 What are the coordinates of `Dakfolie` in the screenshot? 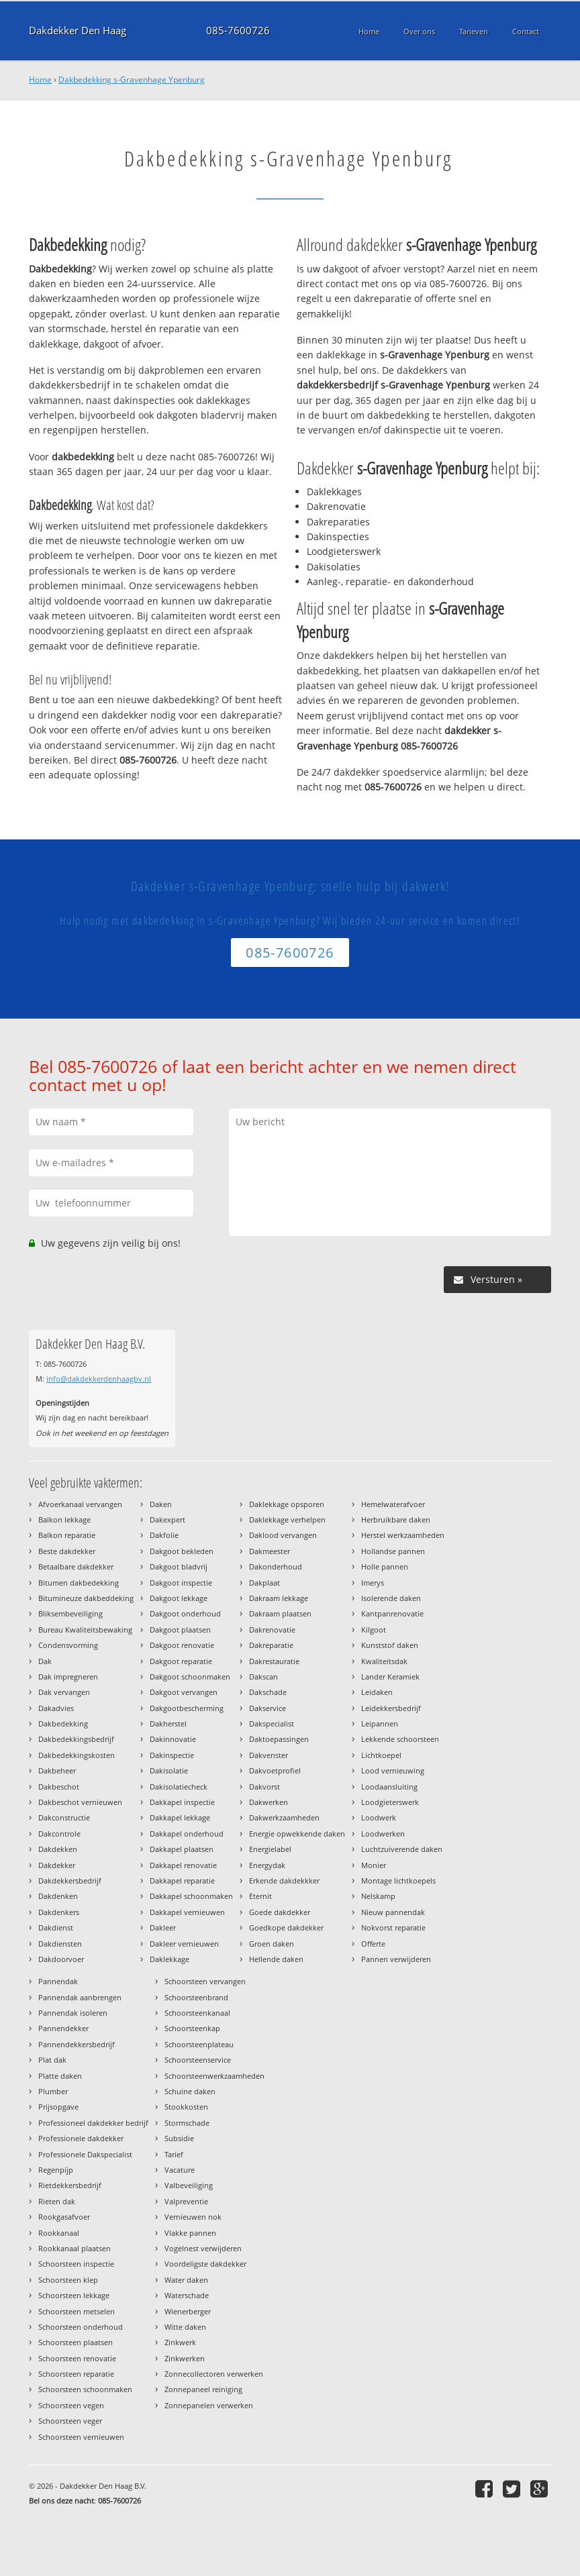 It's located at (164, 1535).